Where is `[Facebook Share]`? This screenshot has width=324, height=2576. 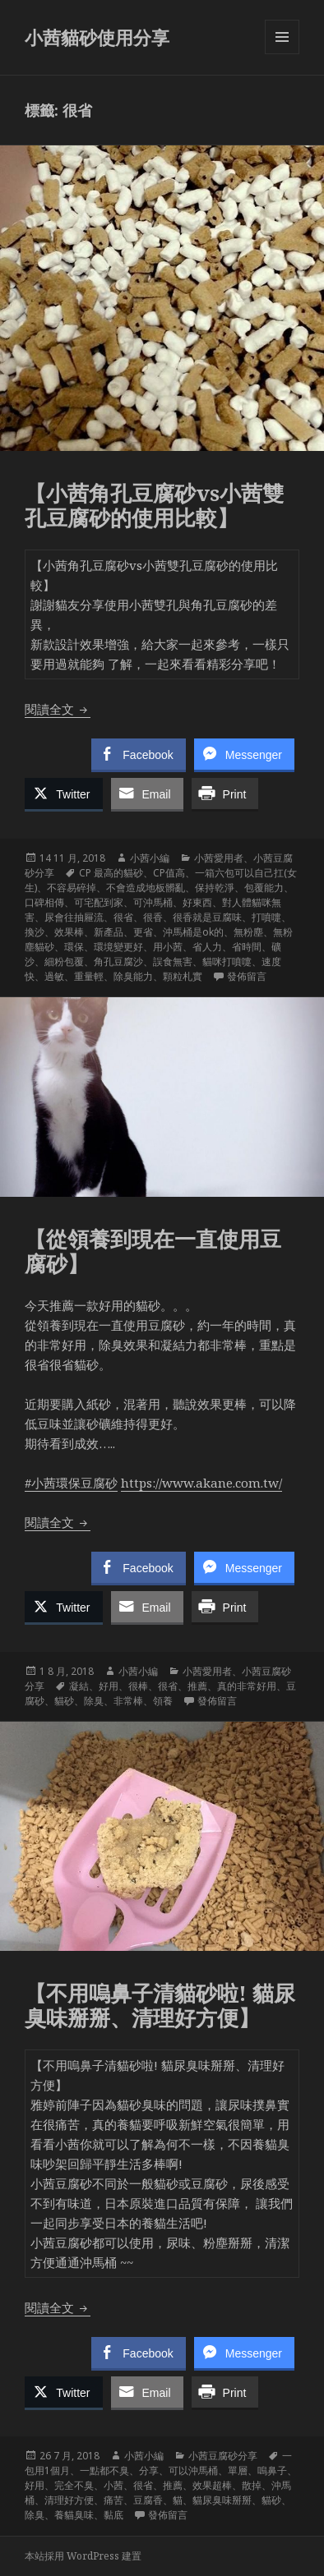
[Facebook Share] is located at coordinates (138, 754).